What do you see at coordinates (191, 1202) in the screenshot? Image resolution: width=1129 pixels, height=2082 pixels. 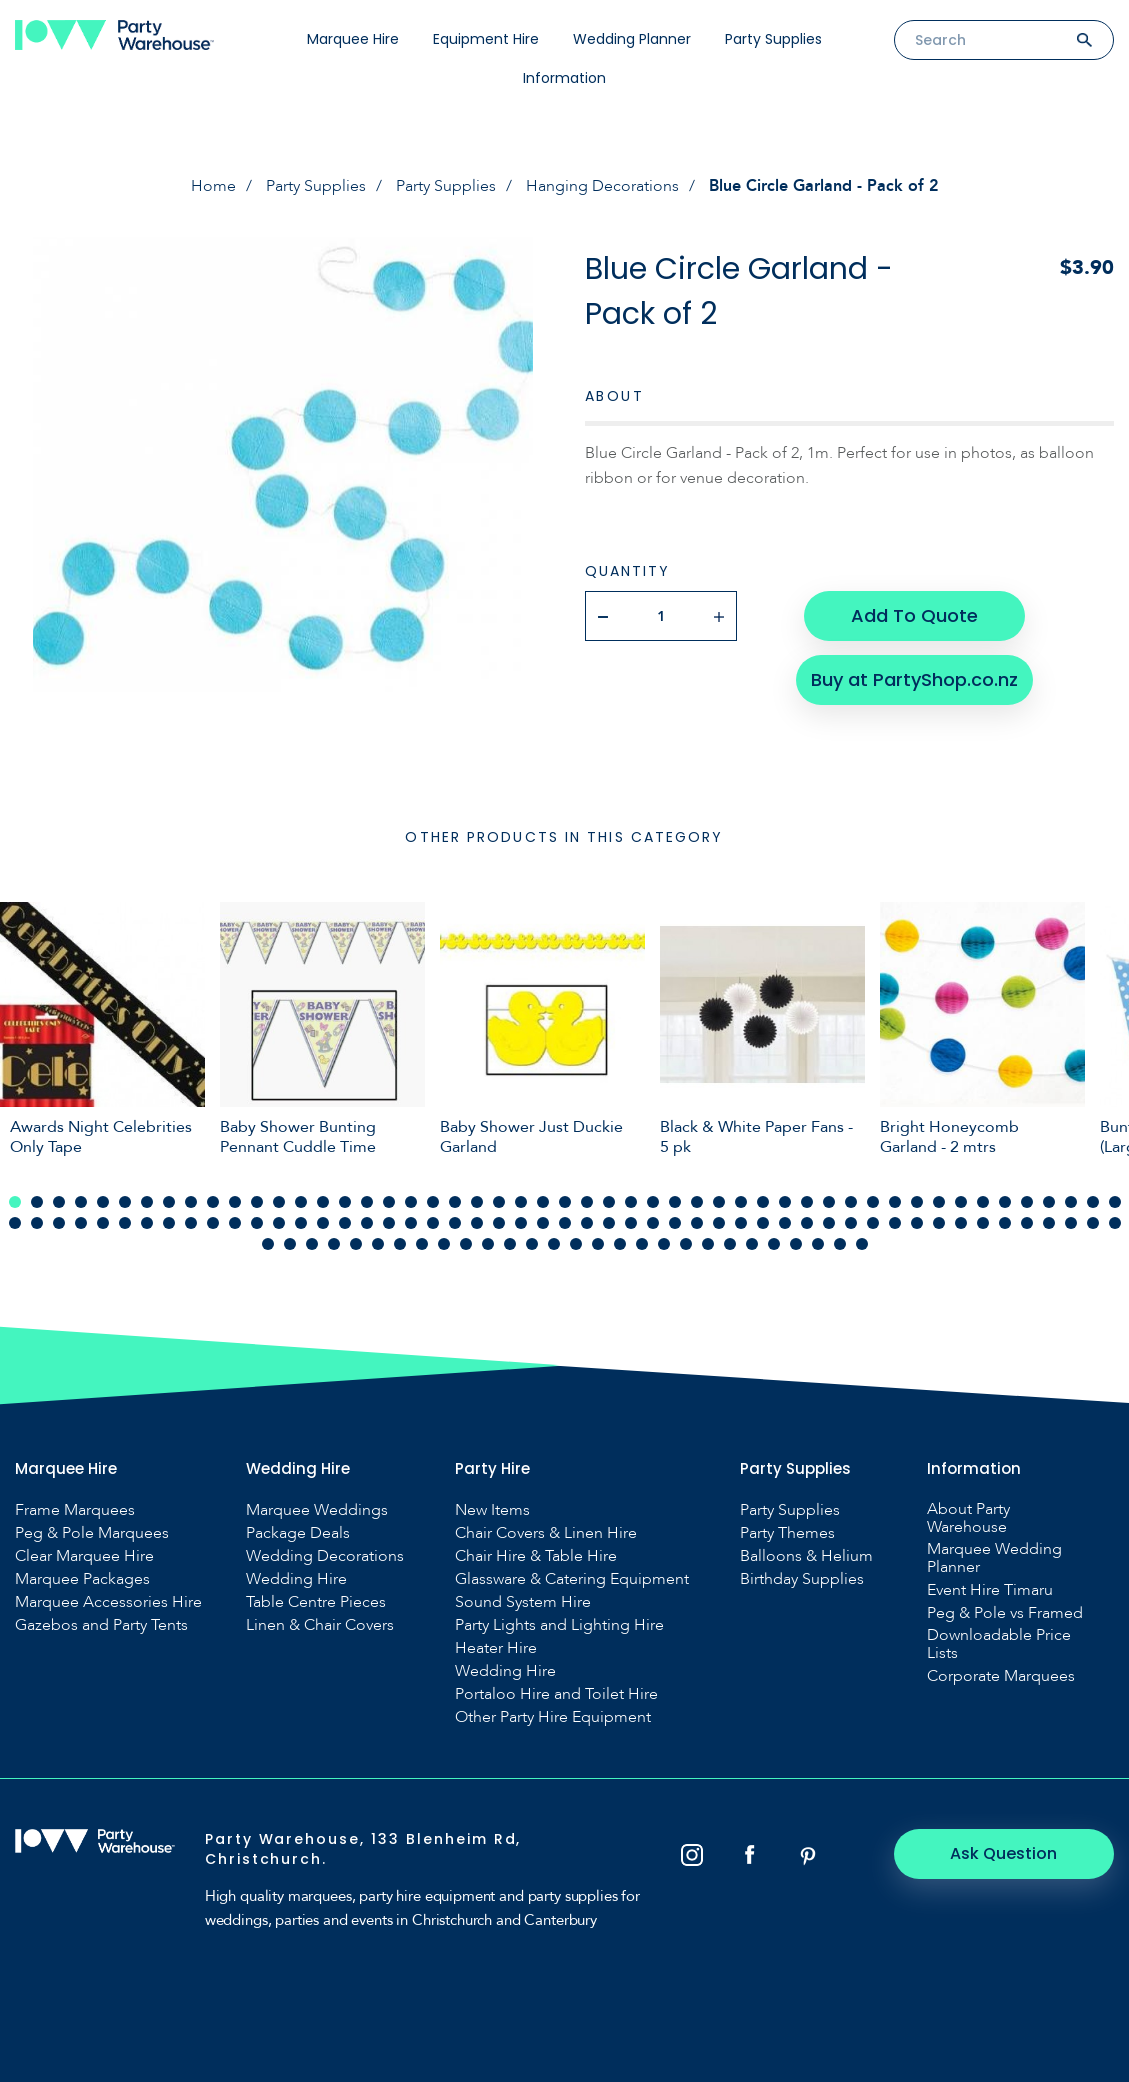 I see `9 [tab]` at bounding box center [191, 1202].